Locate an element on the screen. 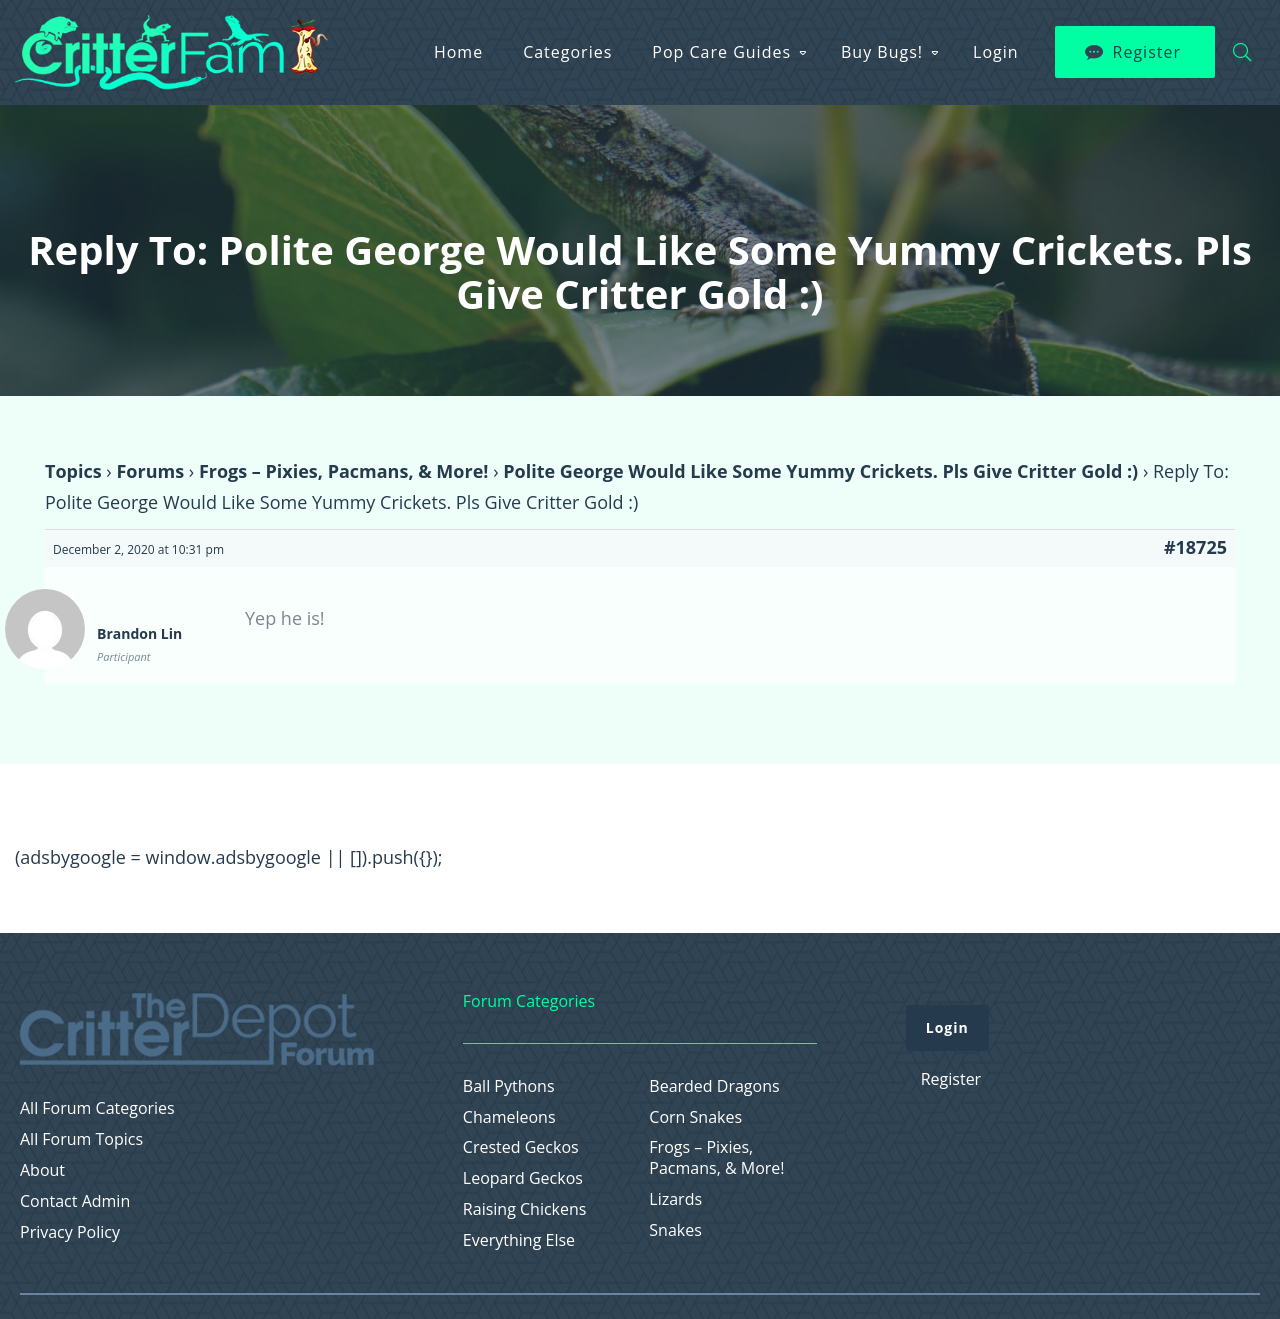 This screenshot has width=1280, height=1319. #18725 is located at coordinates (1195, 547).